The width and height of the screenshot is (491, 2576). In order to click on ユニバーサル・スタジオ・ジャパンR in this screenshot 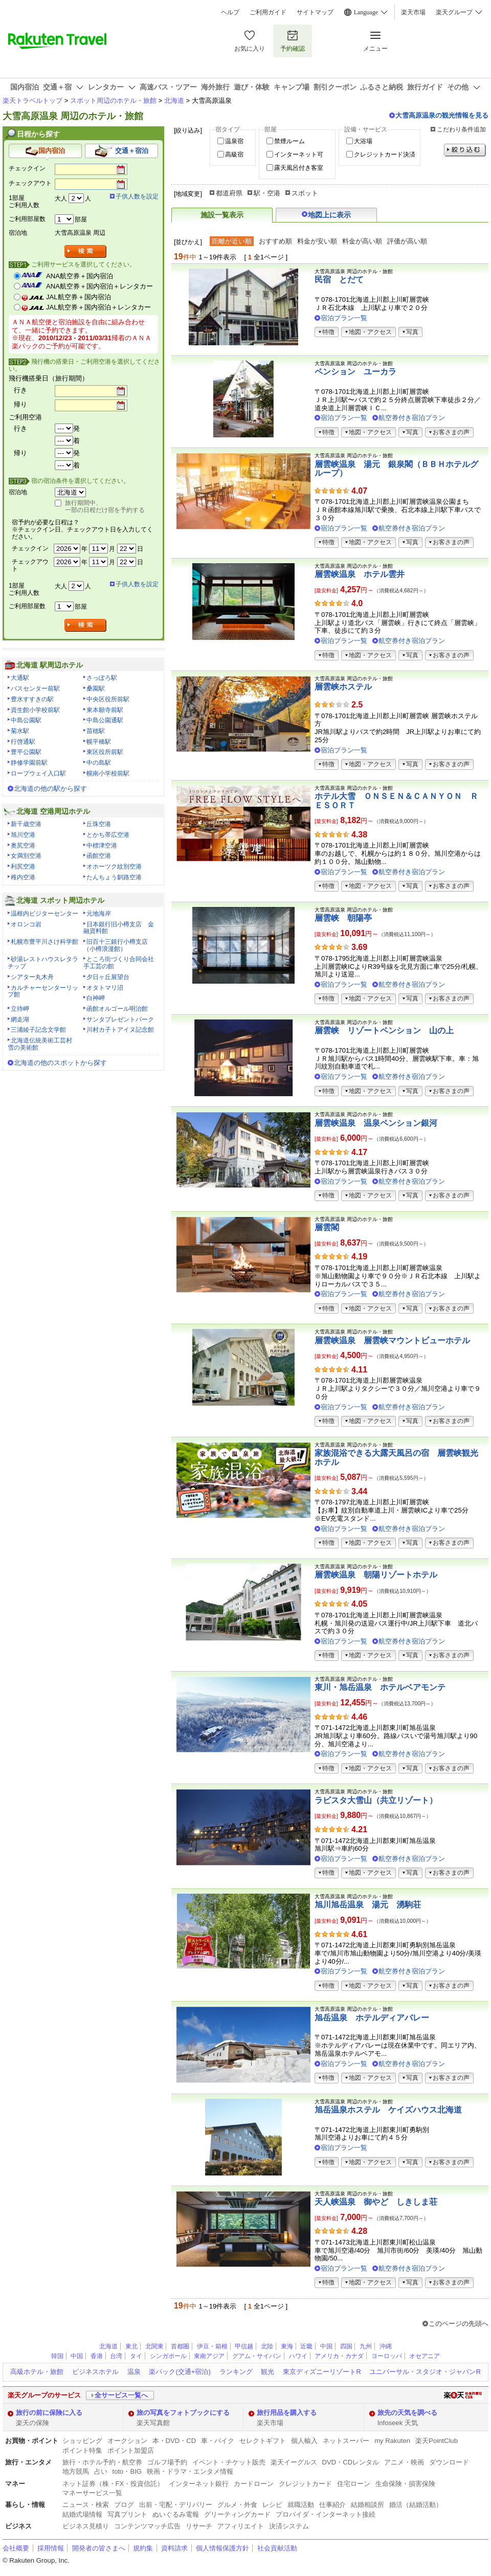, I will do `click(424, 2371)`.